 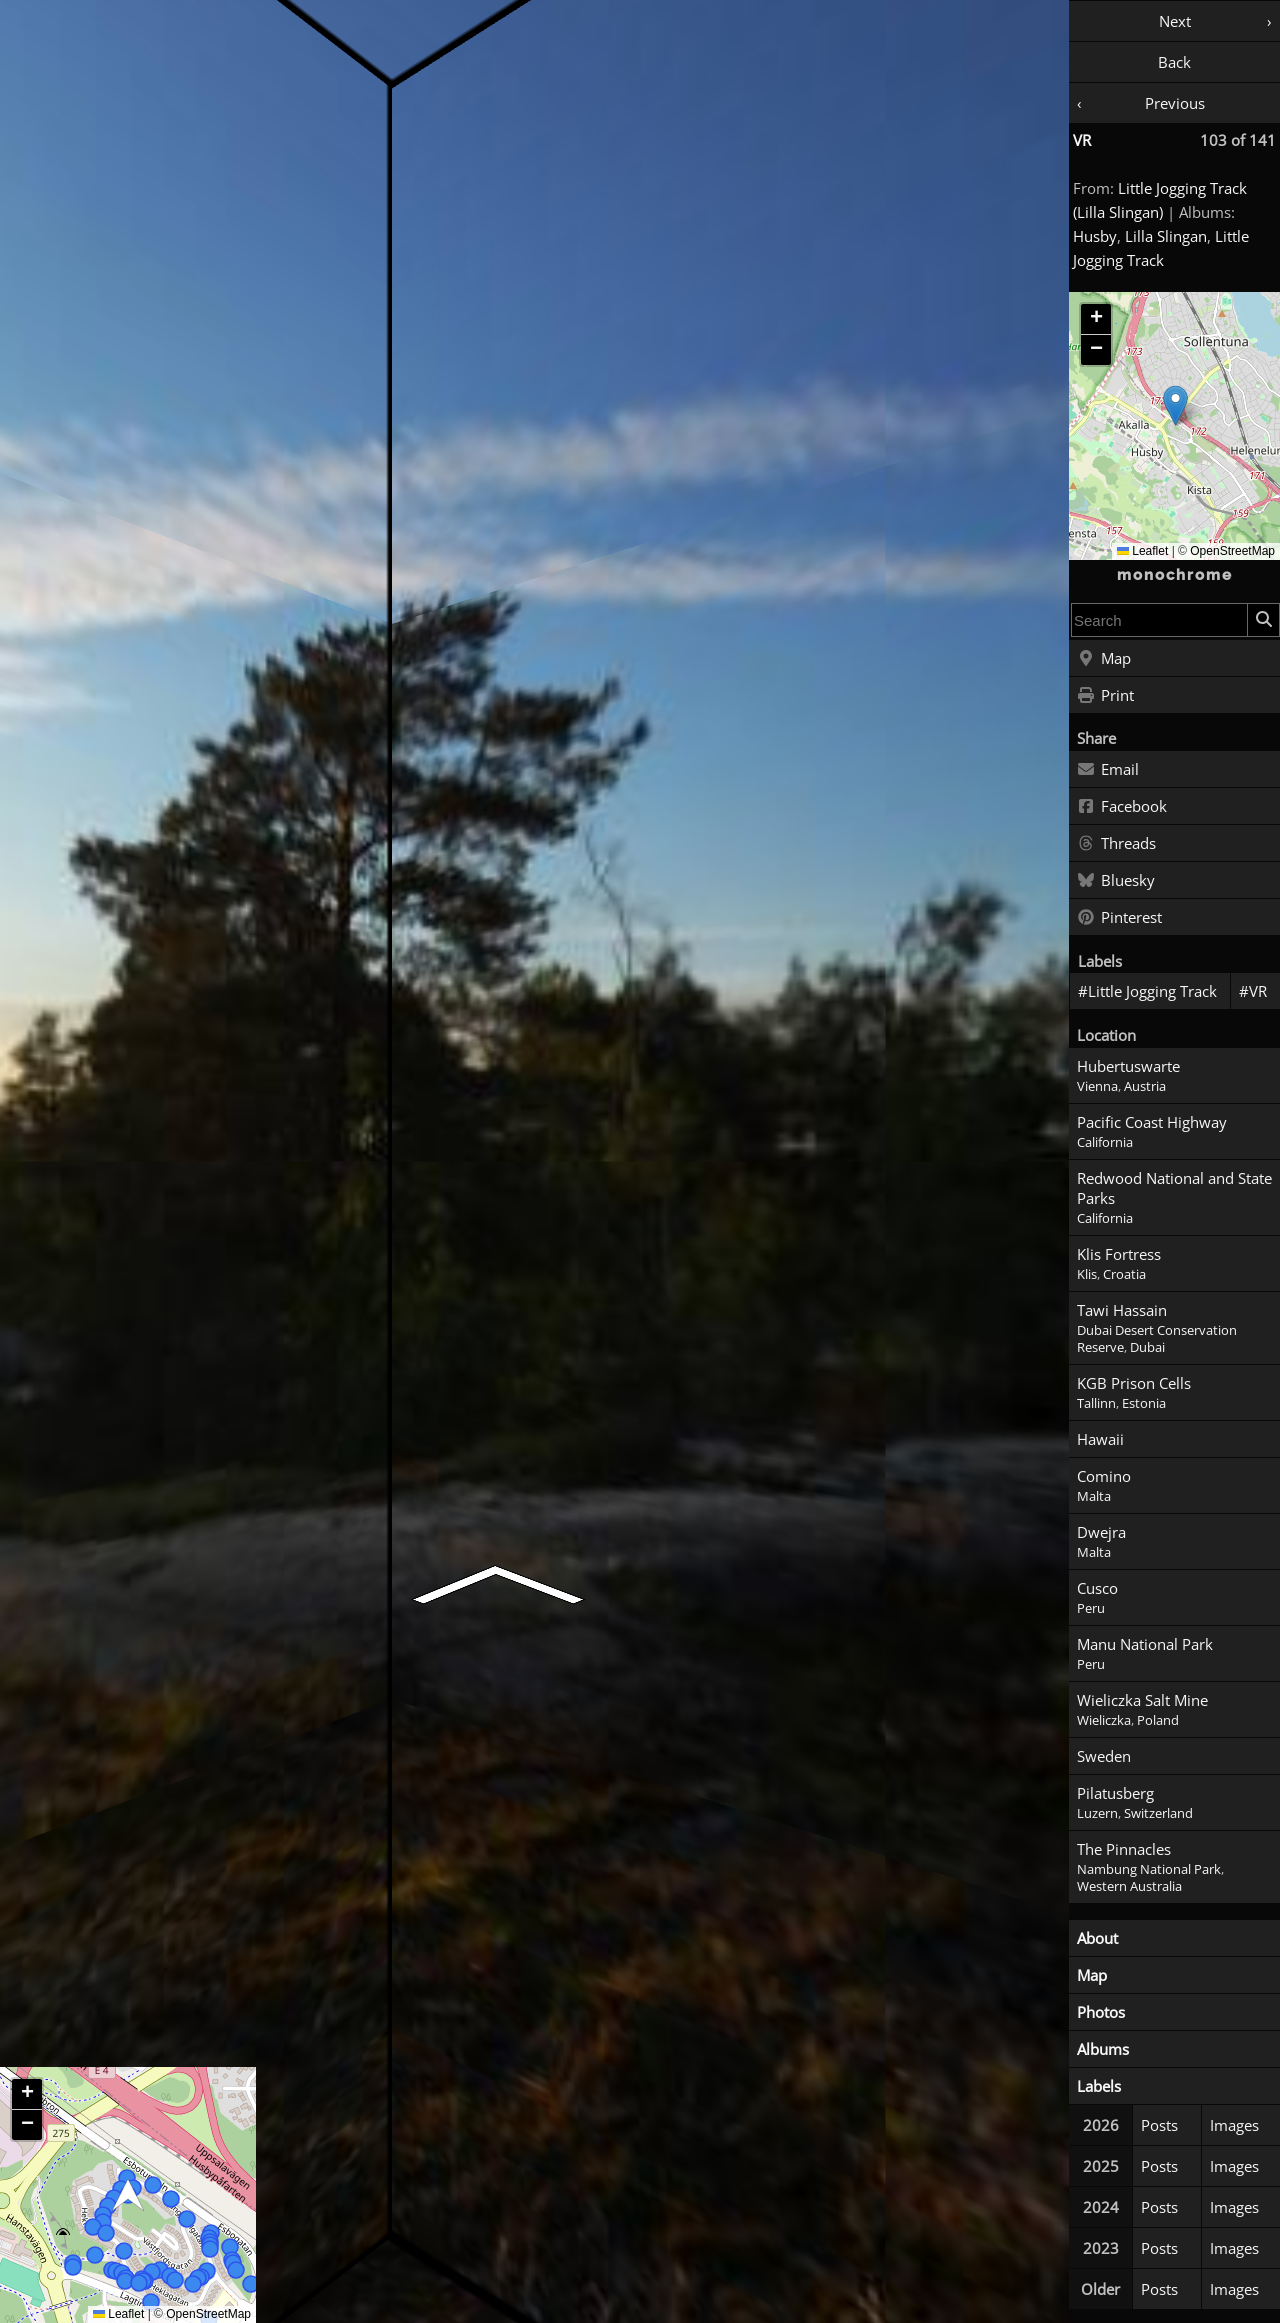 I want to click on Western Australia, so click(x=1129, y=1886).